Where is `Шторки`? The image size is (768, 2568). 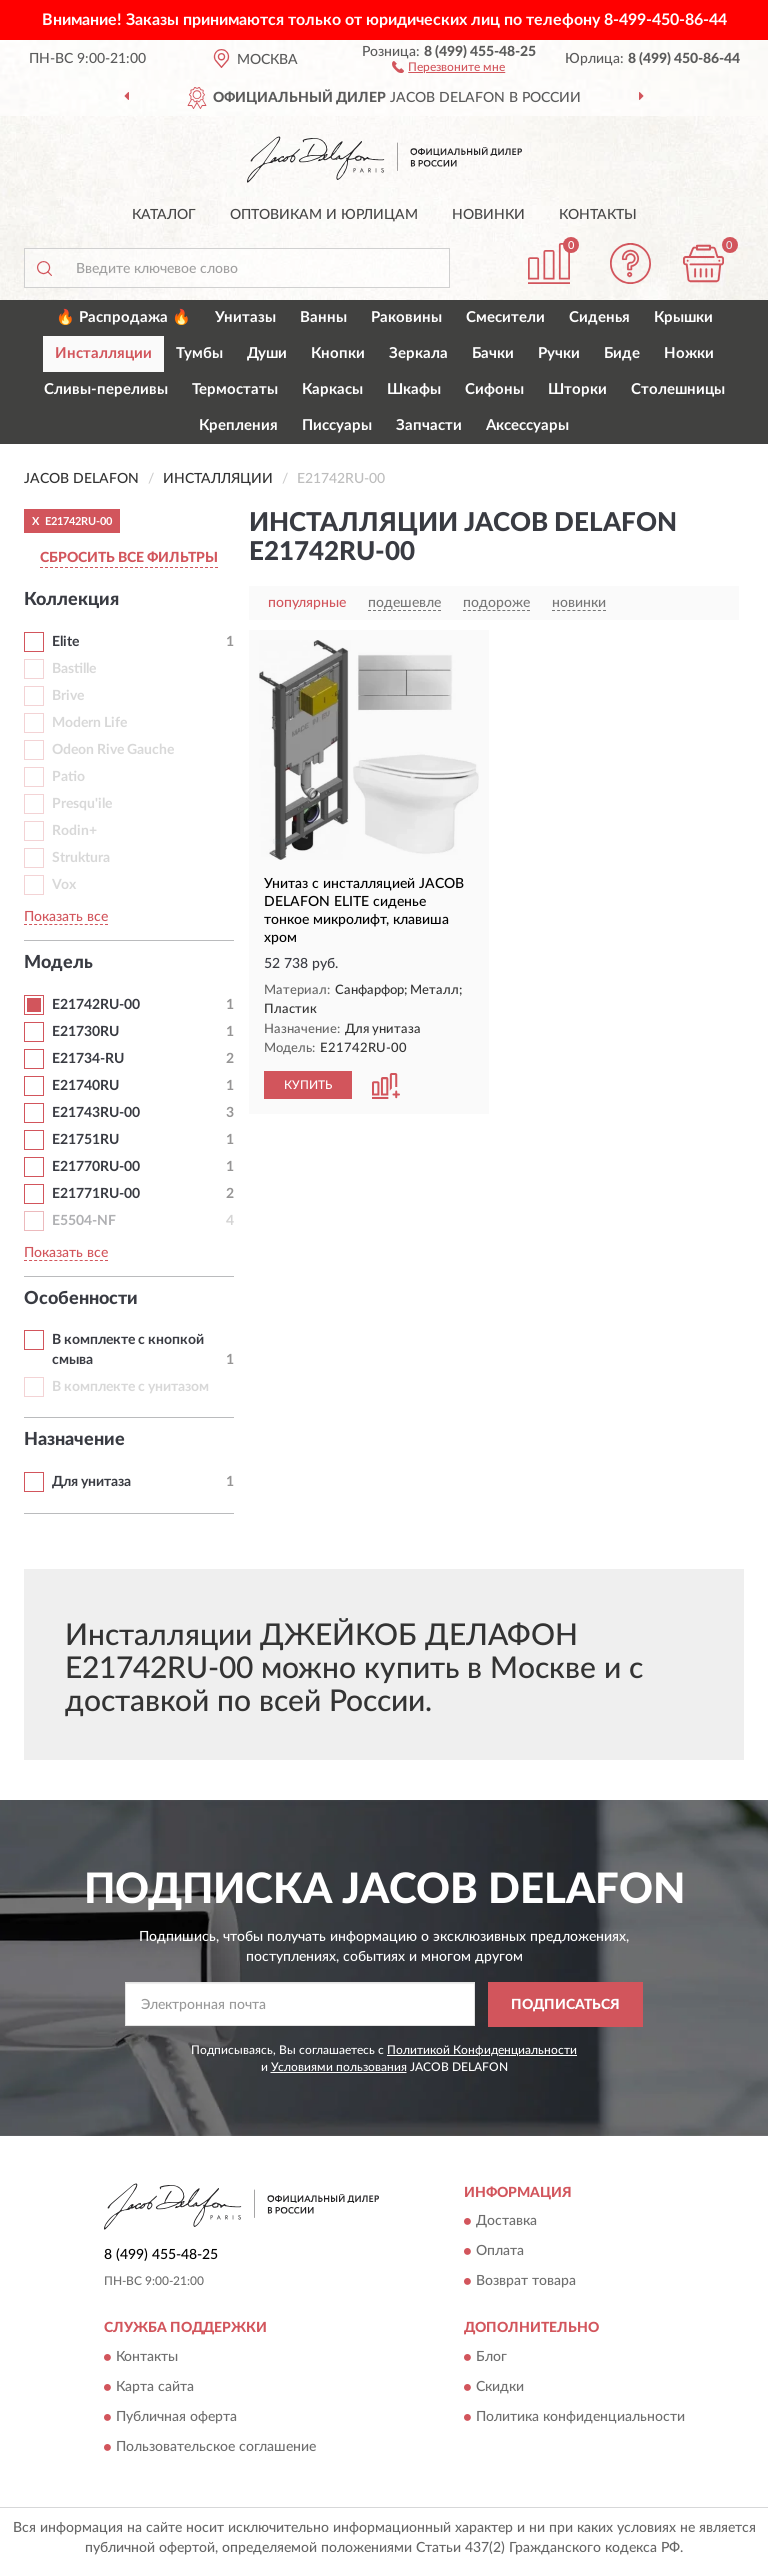
Шторки is located at coordinates (577, 389).